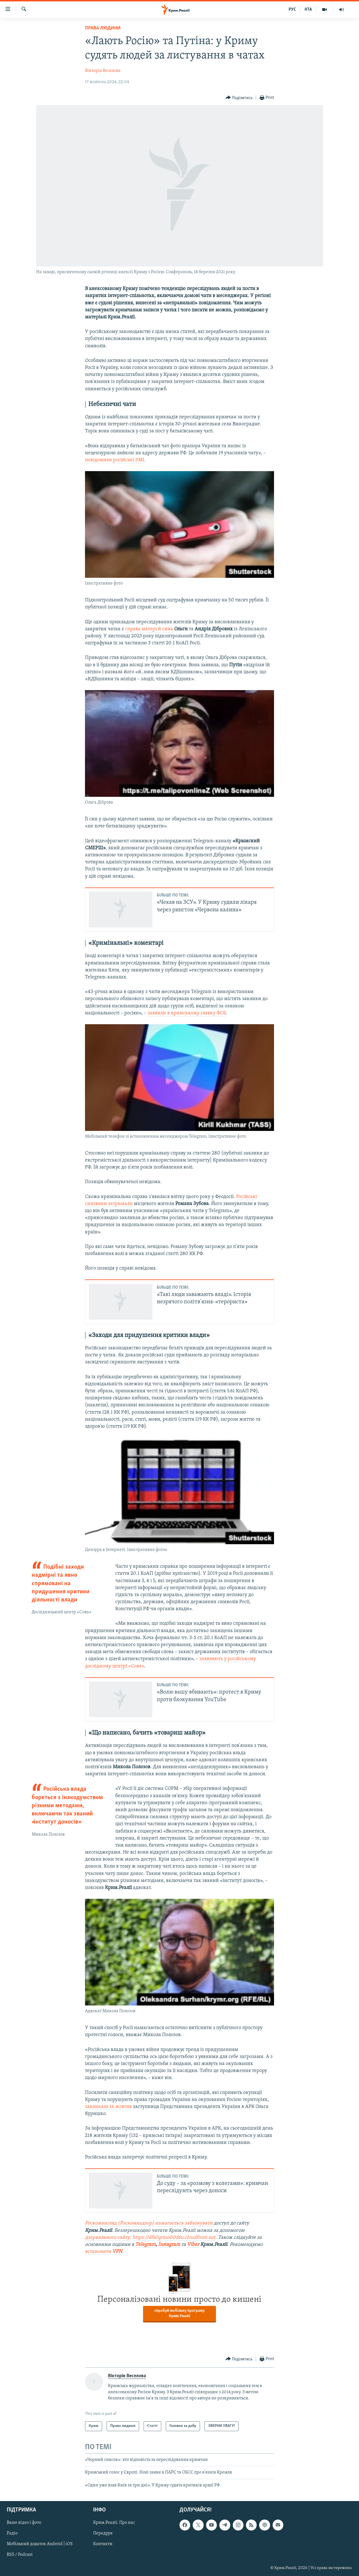 The height and width of the screenshot is (2576, 359). What do you see at coordinates (108, 2106) in the screenshot?
I see `закликала 16 жовтня` at bounding box center [108, 2106].